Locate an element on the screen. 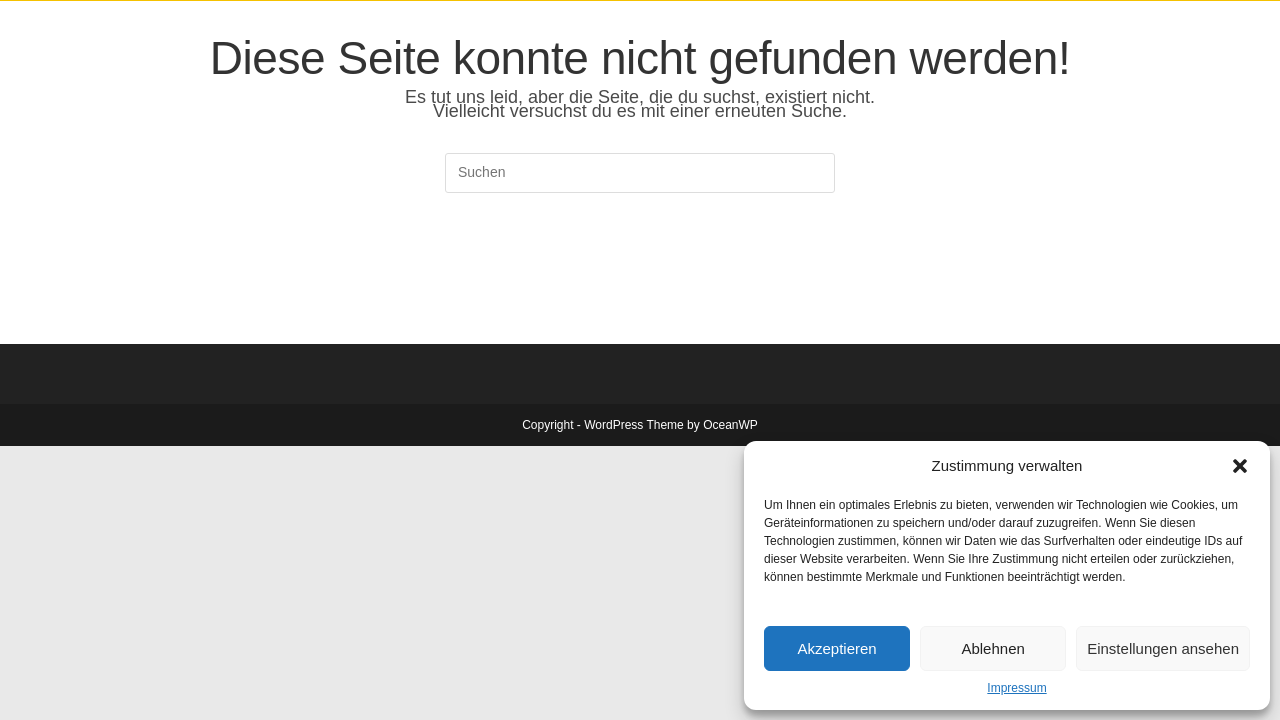  Zurück zur Startseite is located at coordinates (640, 273).